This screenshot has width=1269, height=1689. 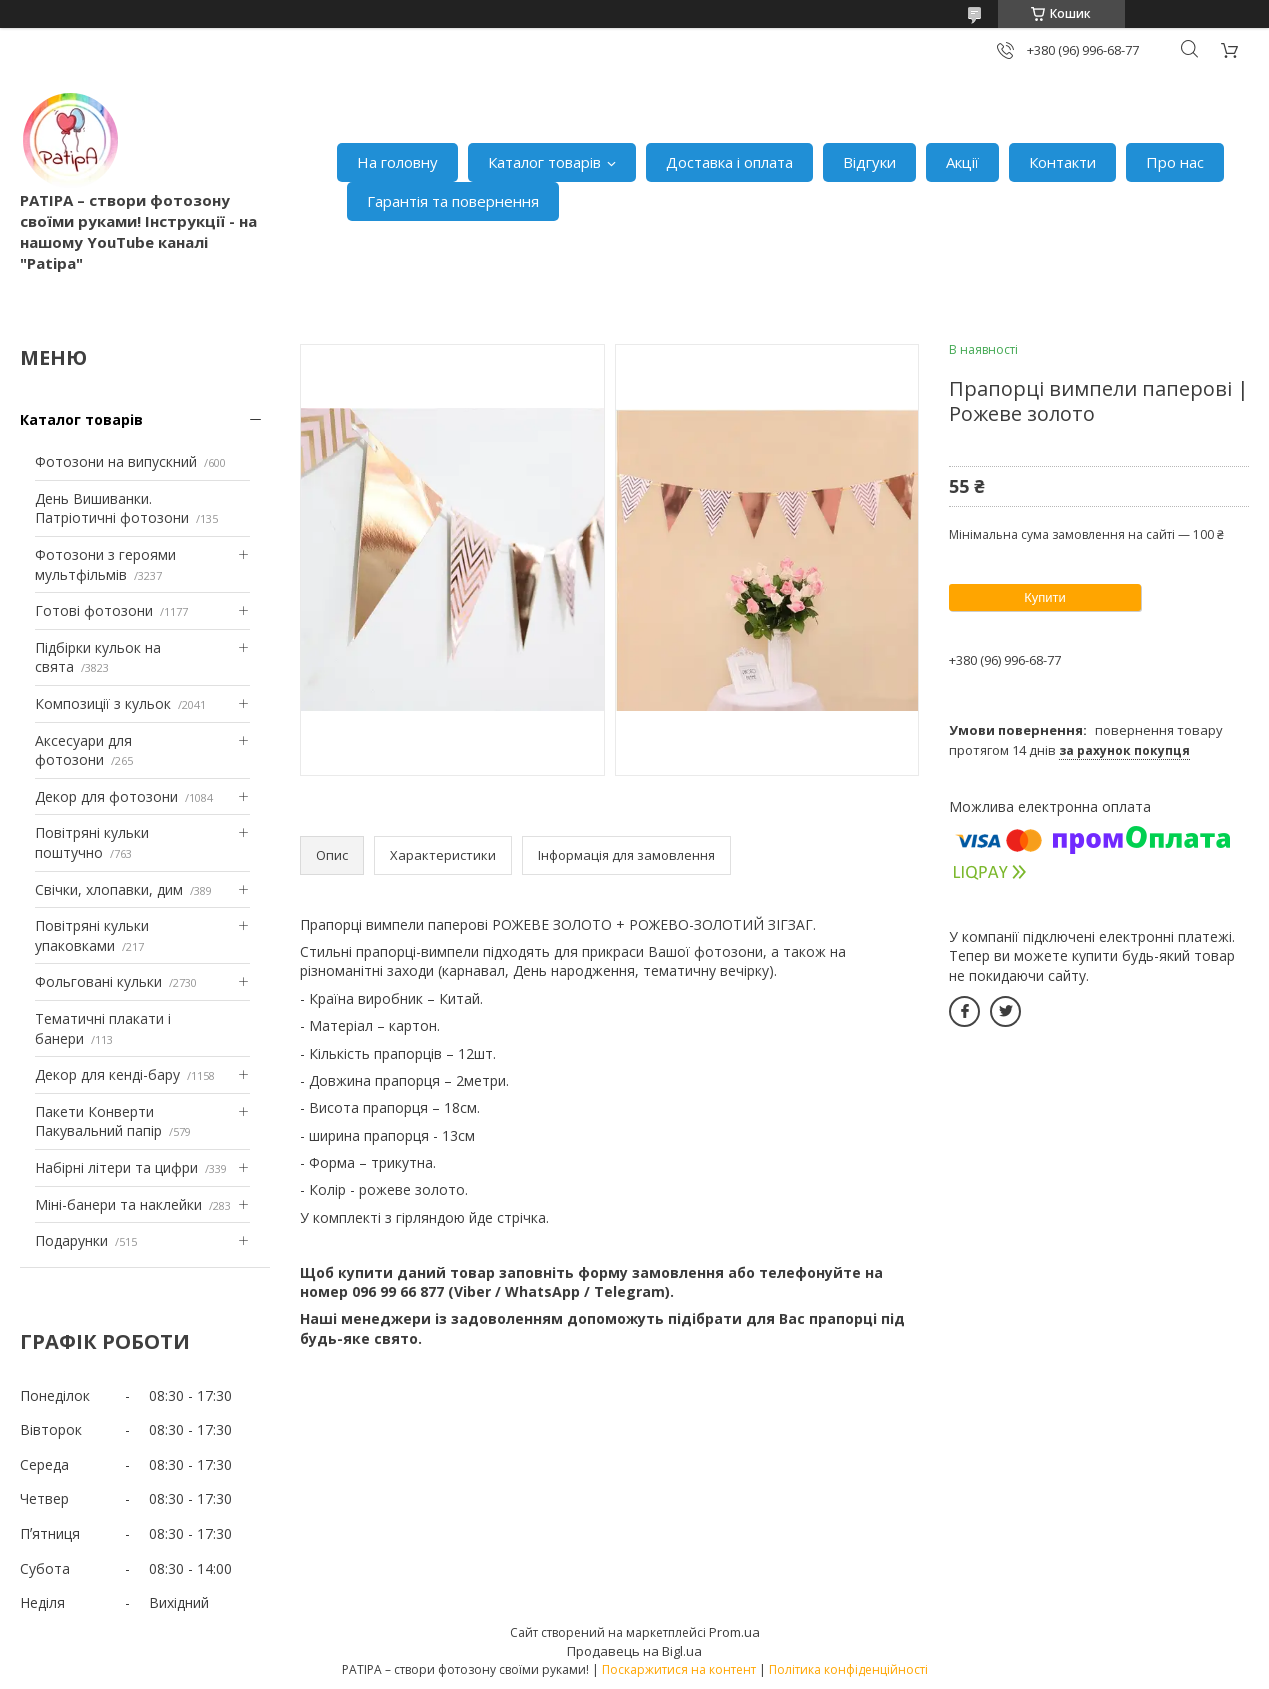 What do you see at coordinates (92, 842) in the screenshot?
I see `Повітряні кульки поштучно` at bounding box center [92, 842].